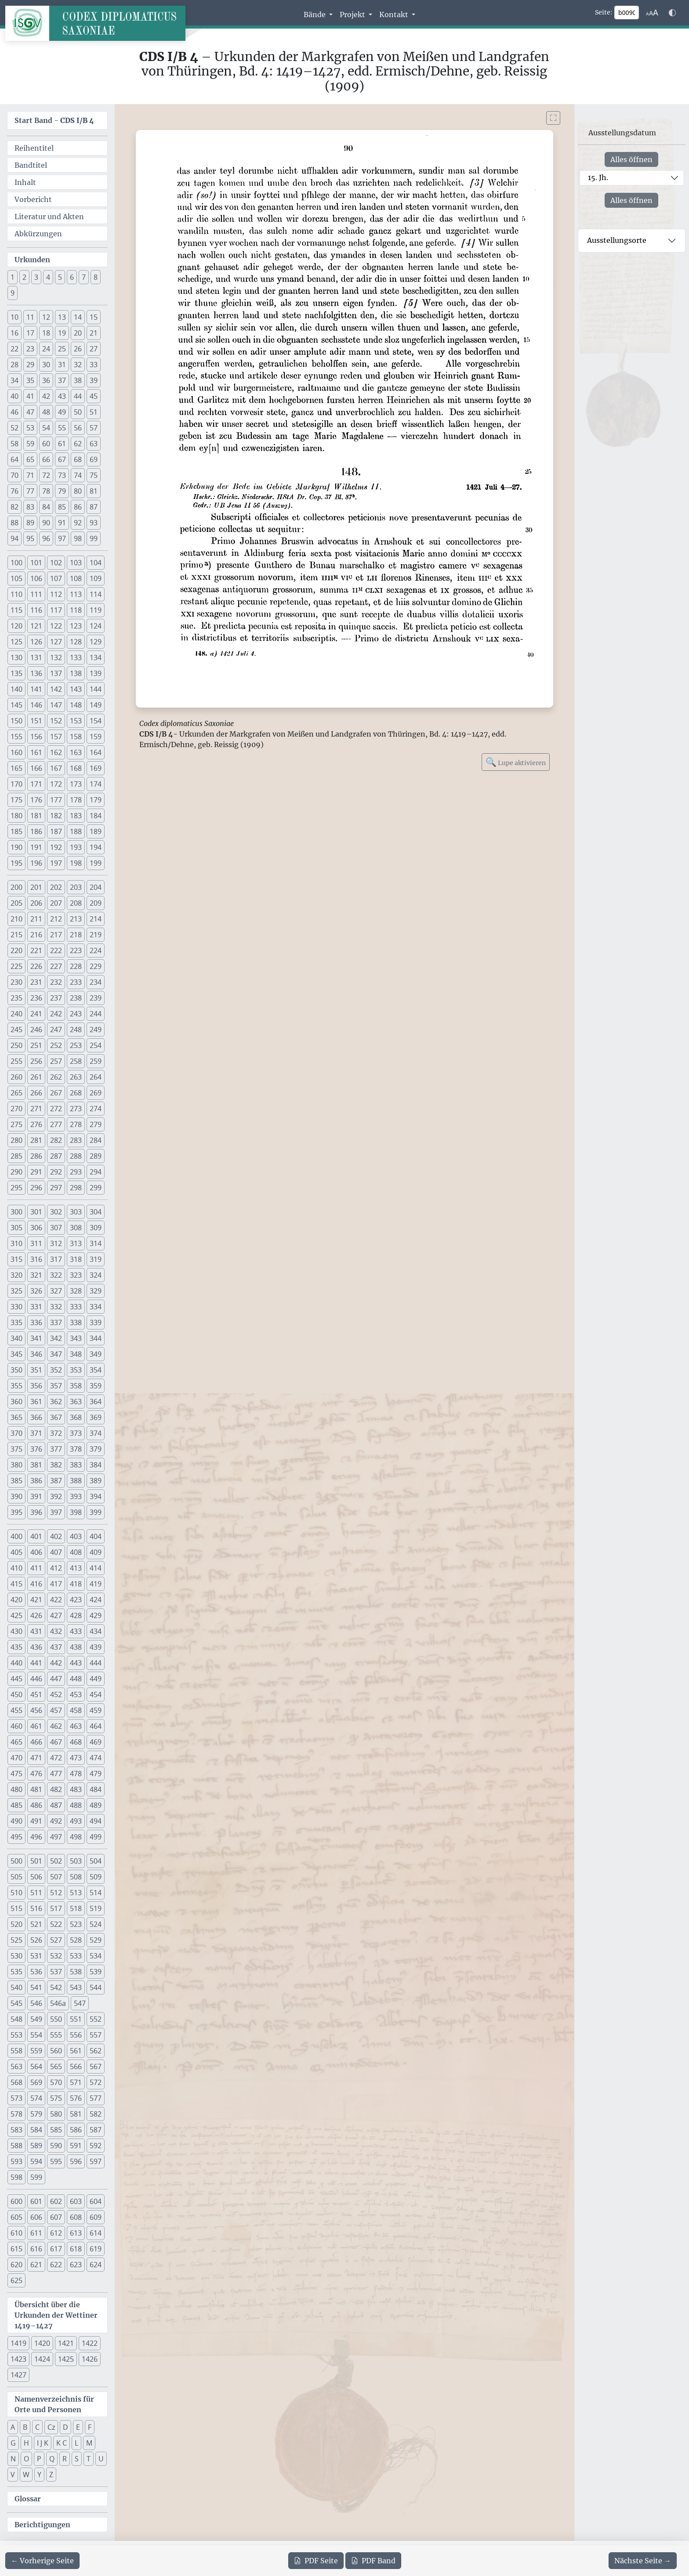 The width and height of the screenshot is (689, 2576). What do you see at coordinates (96, 1014) in the screenshot?
I see `244 [button]` at bounding box center [96, 1014].